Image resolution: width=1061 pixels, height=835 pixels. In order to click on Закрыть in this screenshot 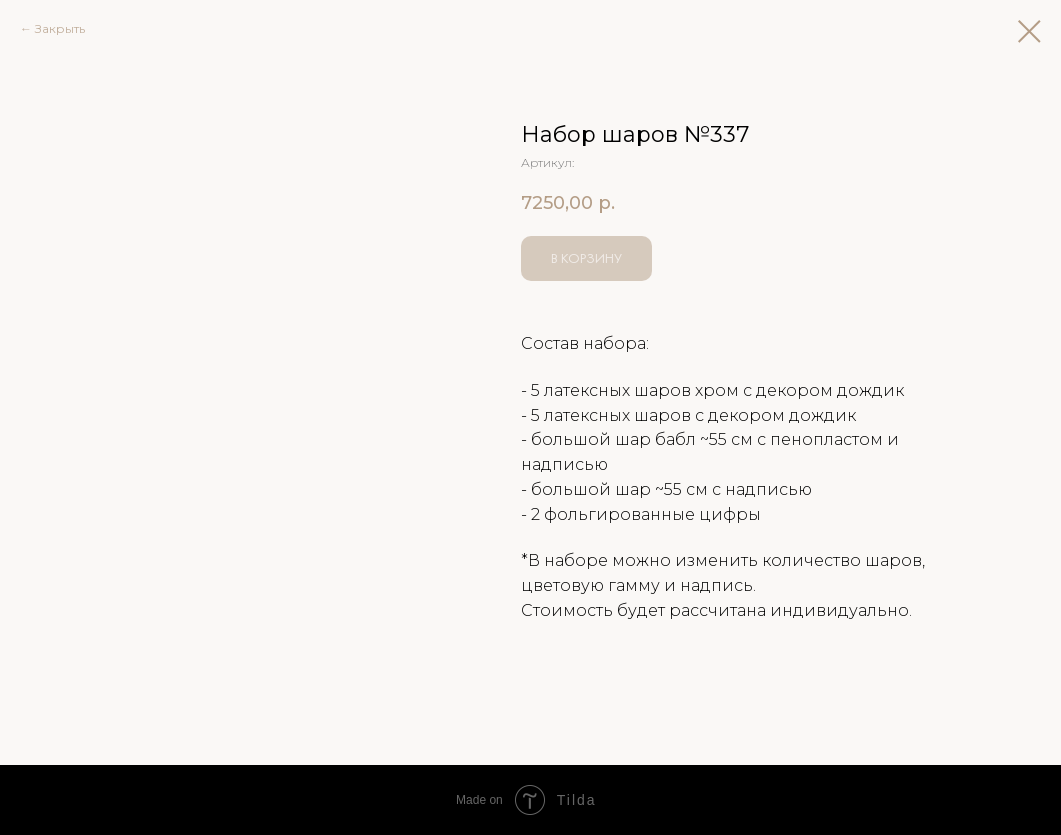, I will do `click(60, 28)`.